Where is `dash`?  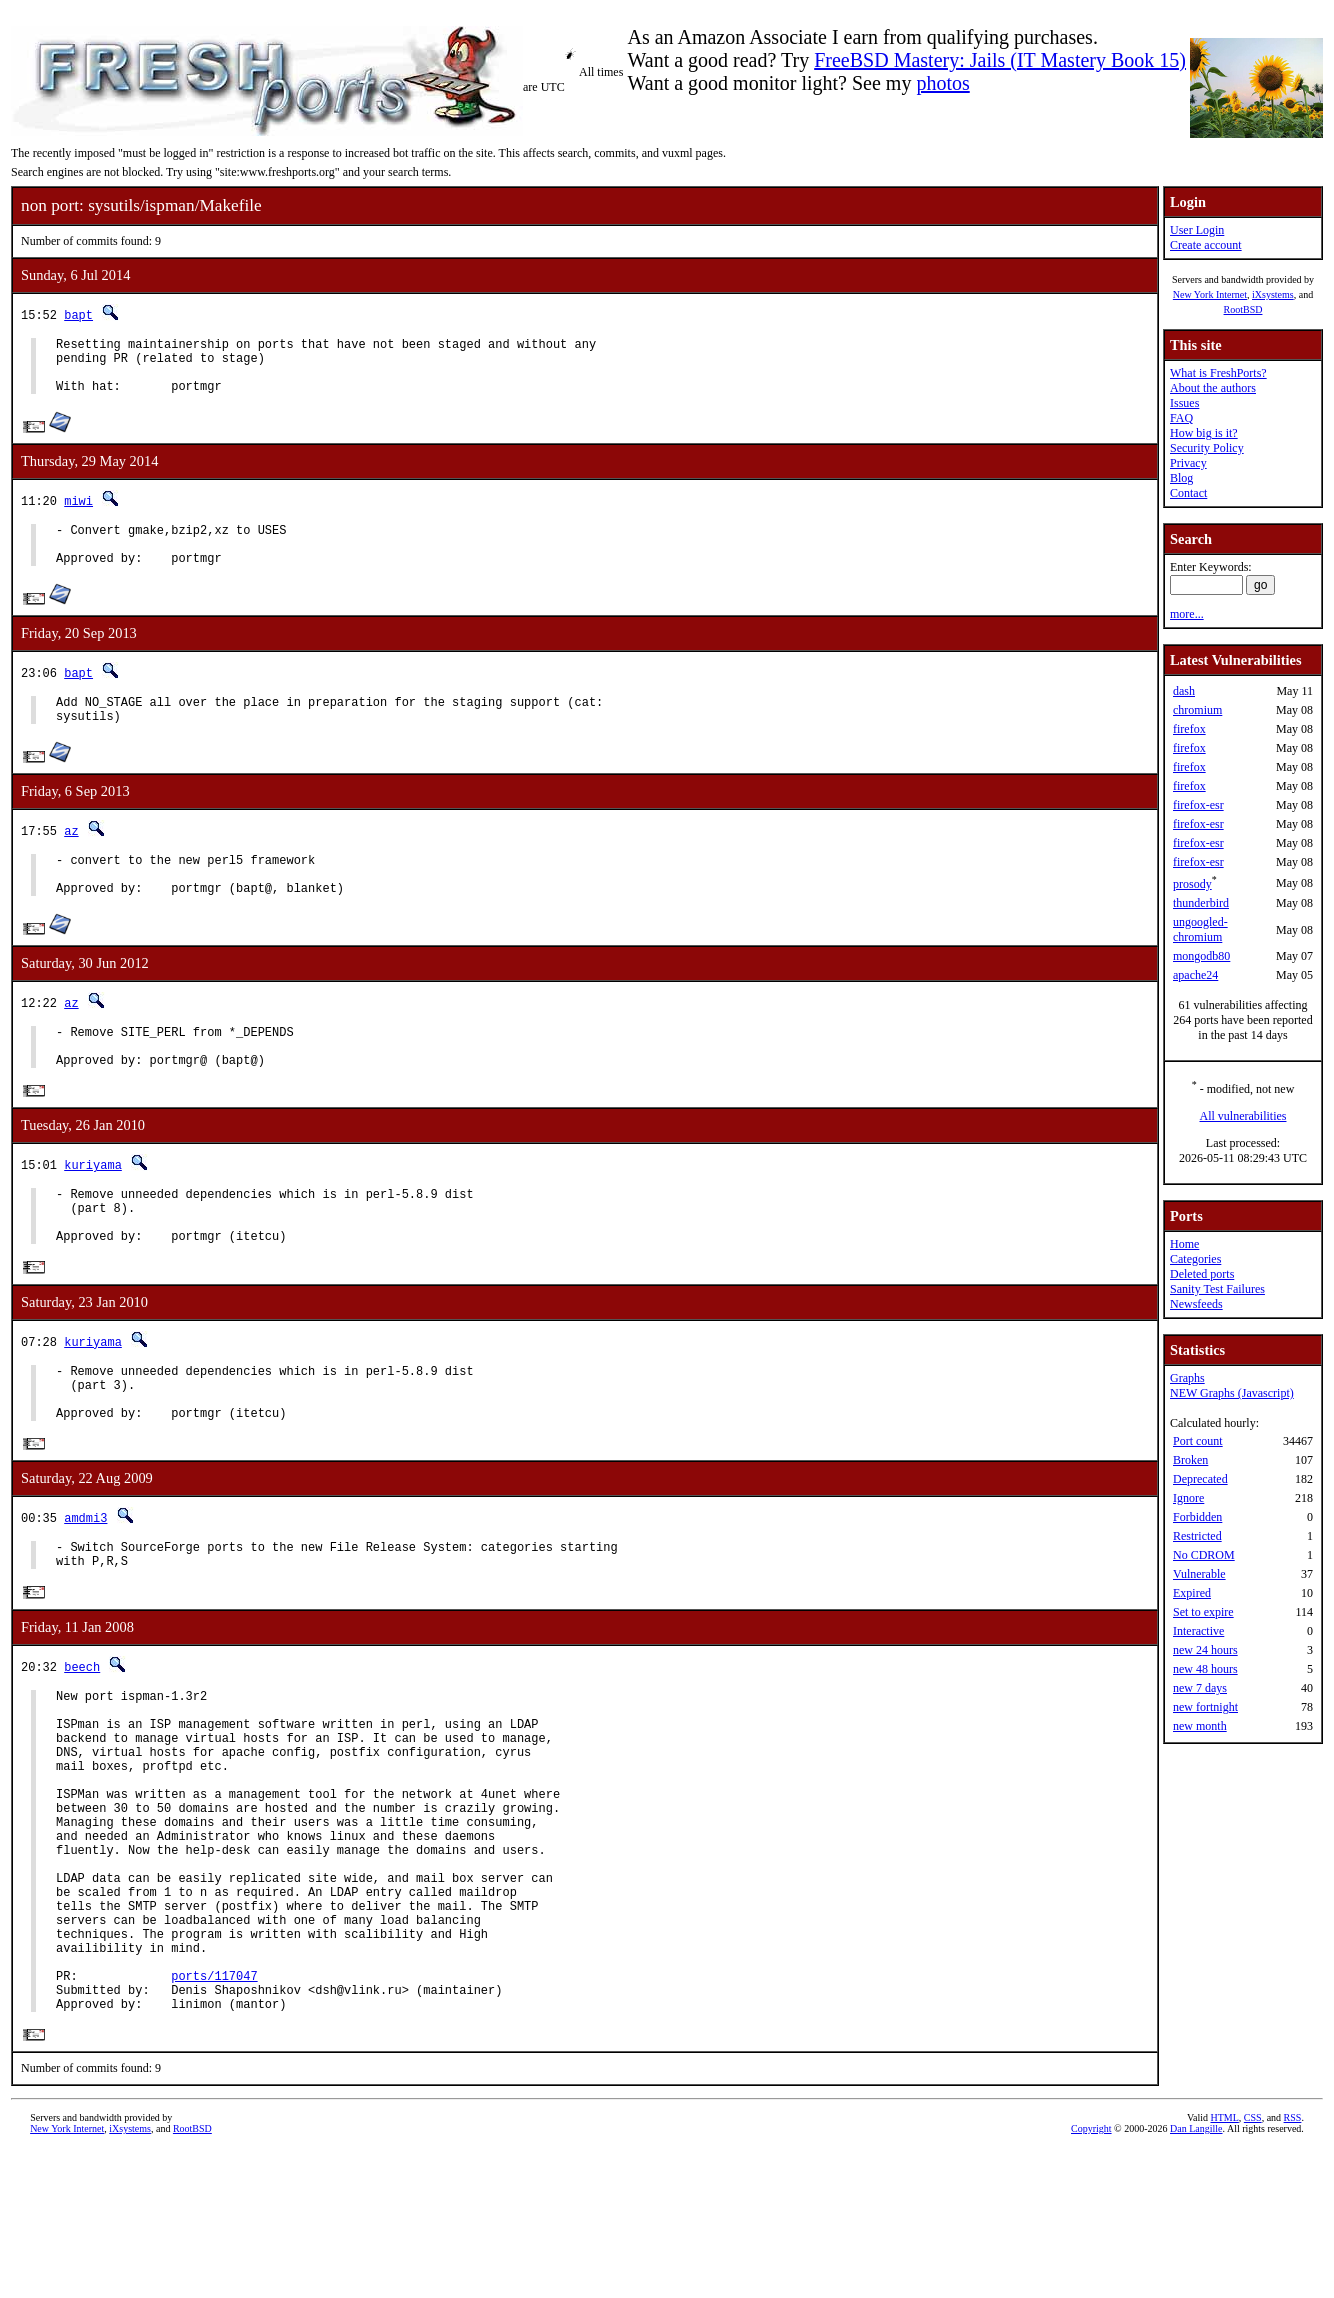 dash is located at coordinates (1184, 691).